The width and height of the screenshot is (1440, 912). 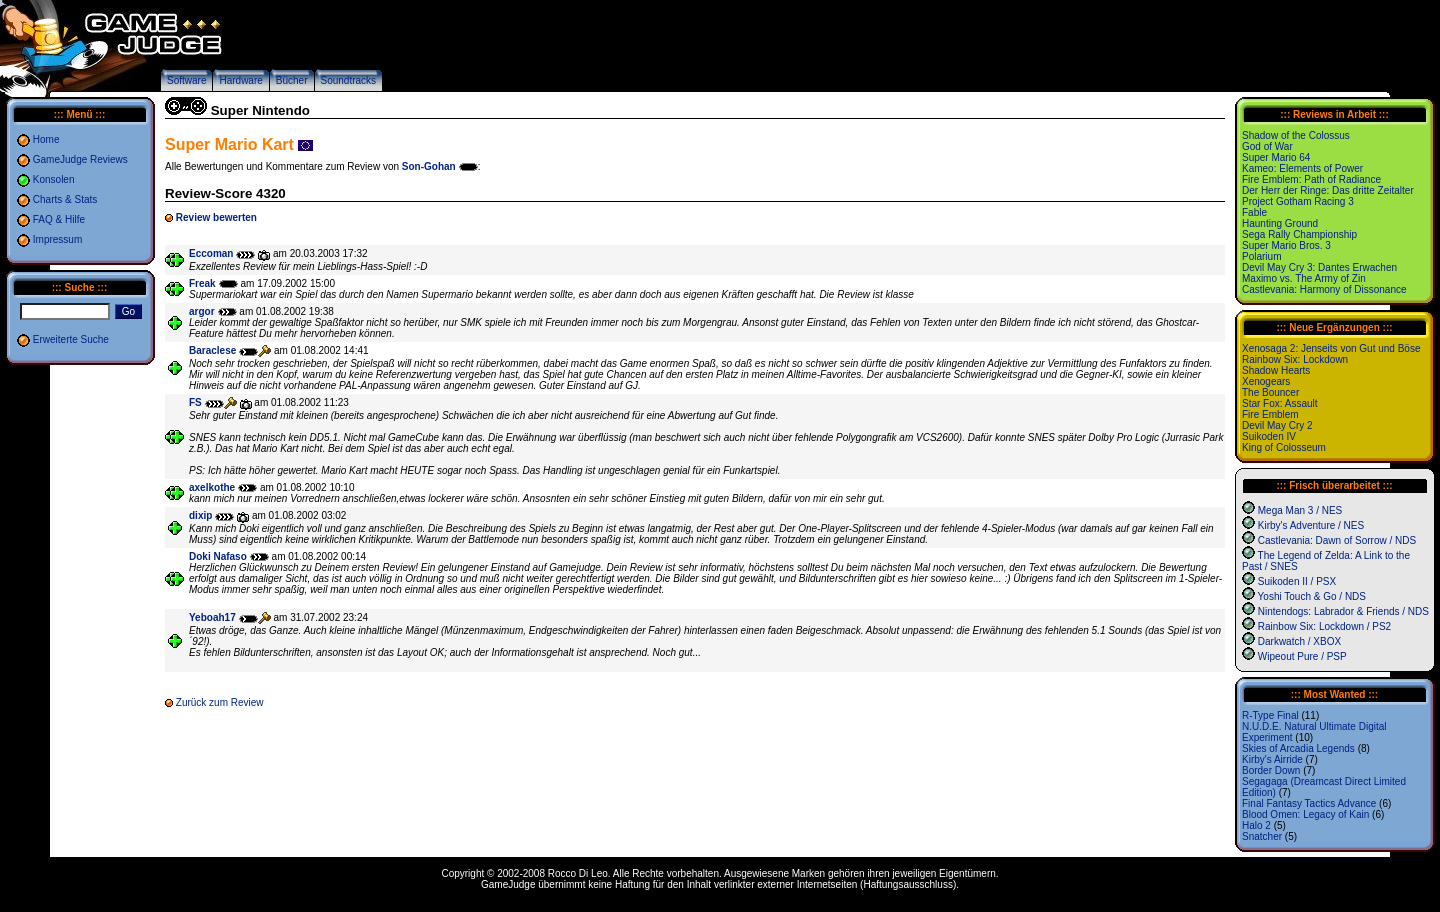 I want to click on Super Mario Bros. 3, so click(x=1286, y=245).